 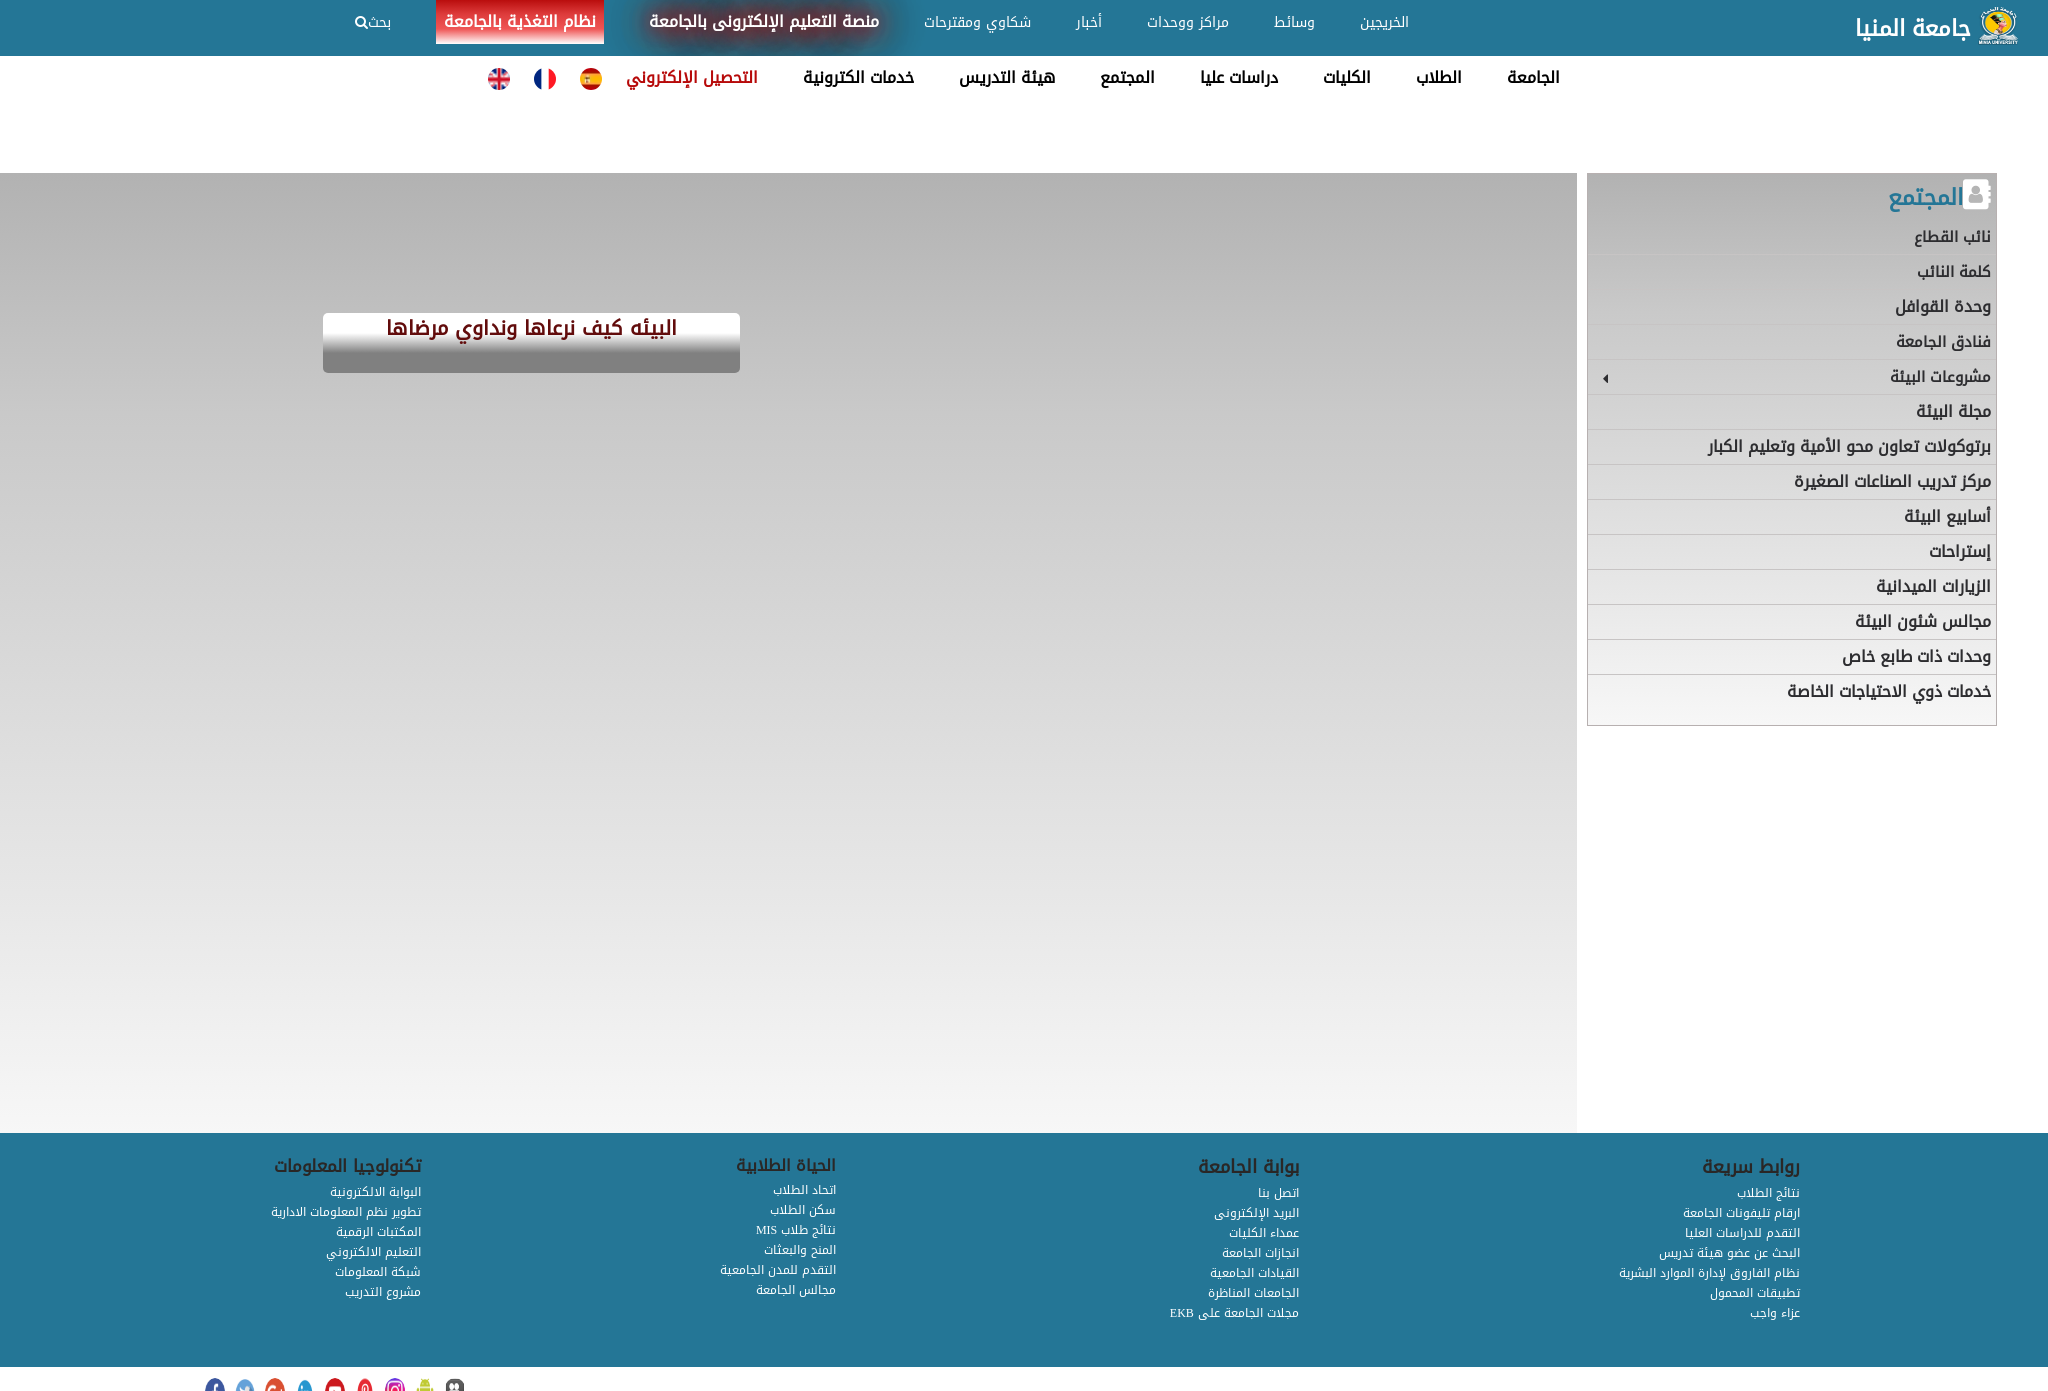 I want to click on اتصل بنا, so click(x=1278, y=1193).